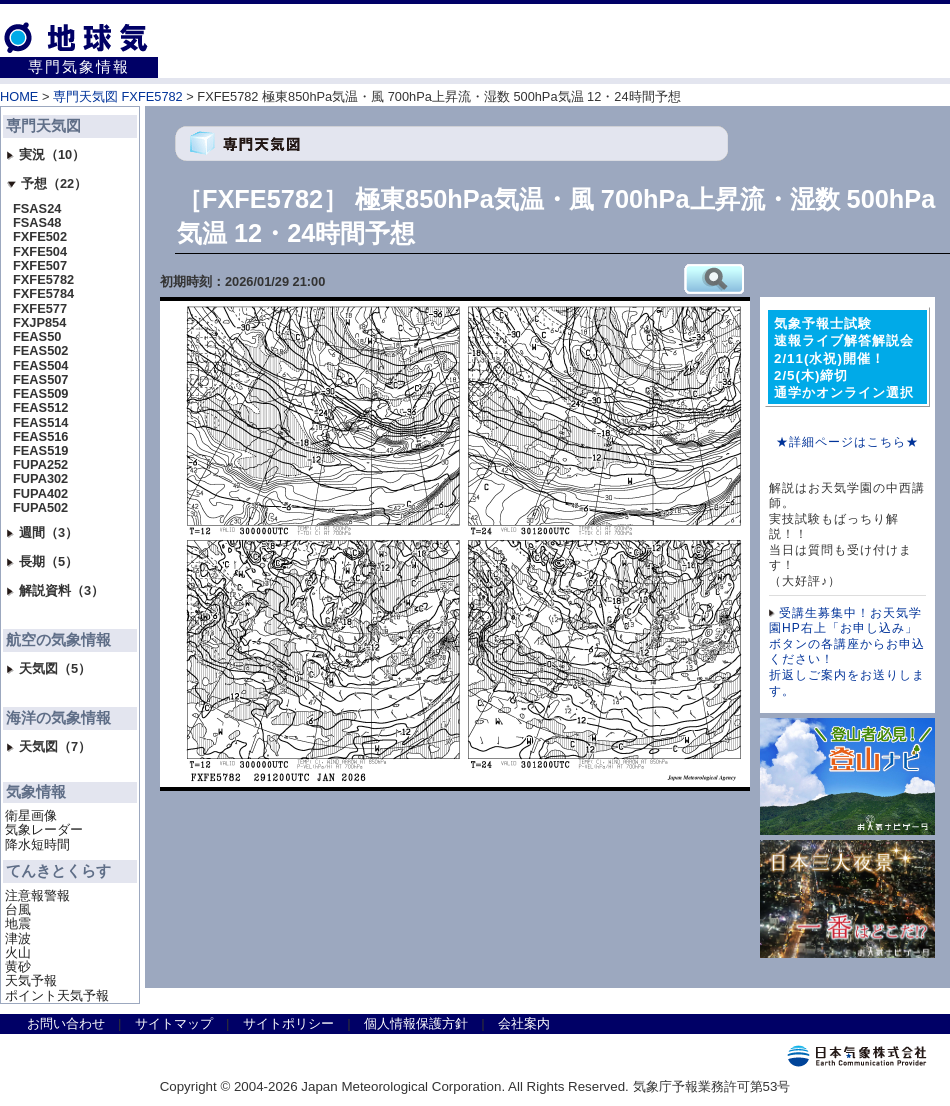 This screenshot has height=1106, width=950. Describe the element at coordinates (18, 953) in the screenshot. I see `火山` at that location.